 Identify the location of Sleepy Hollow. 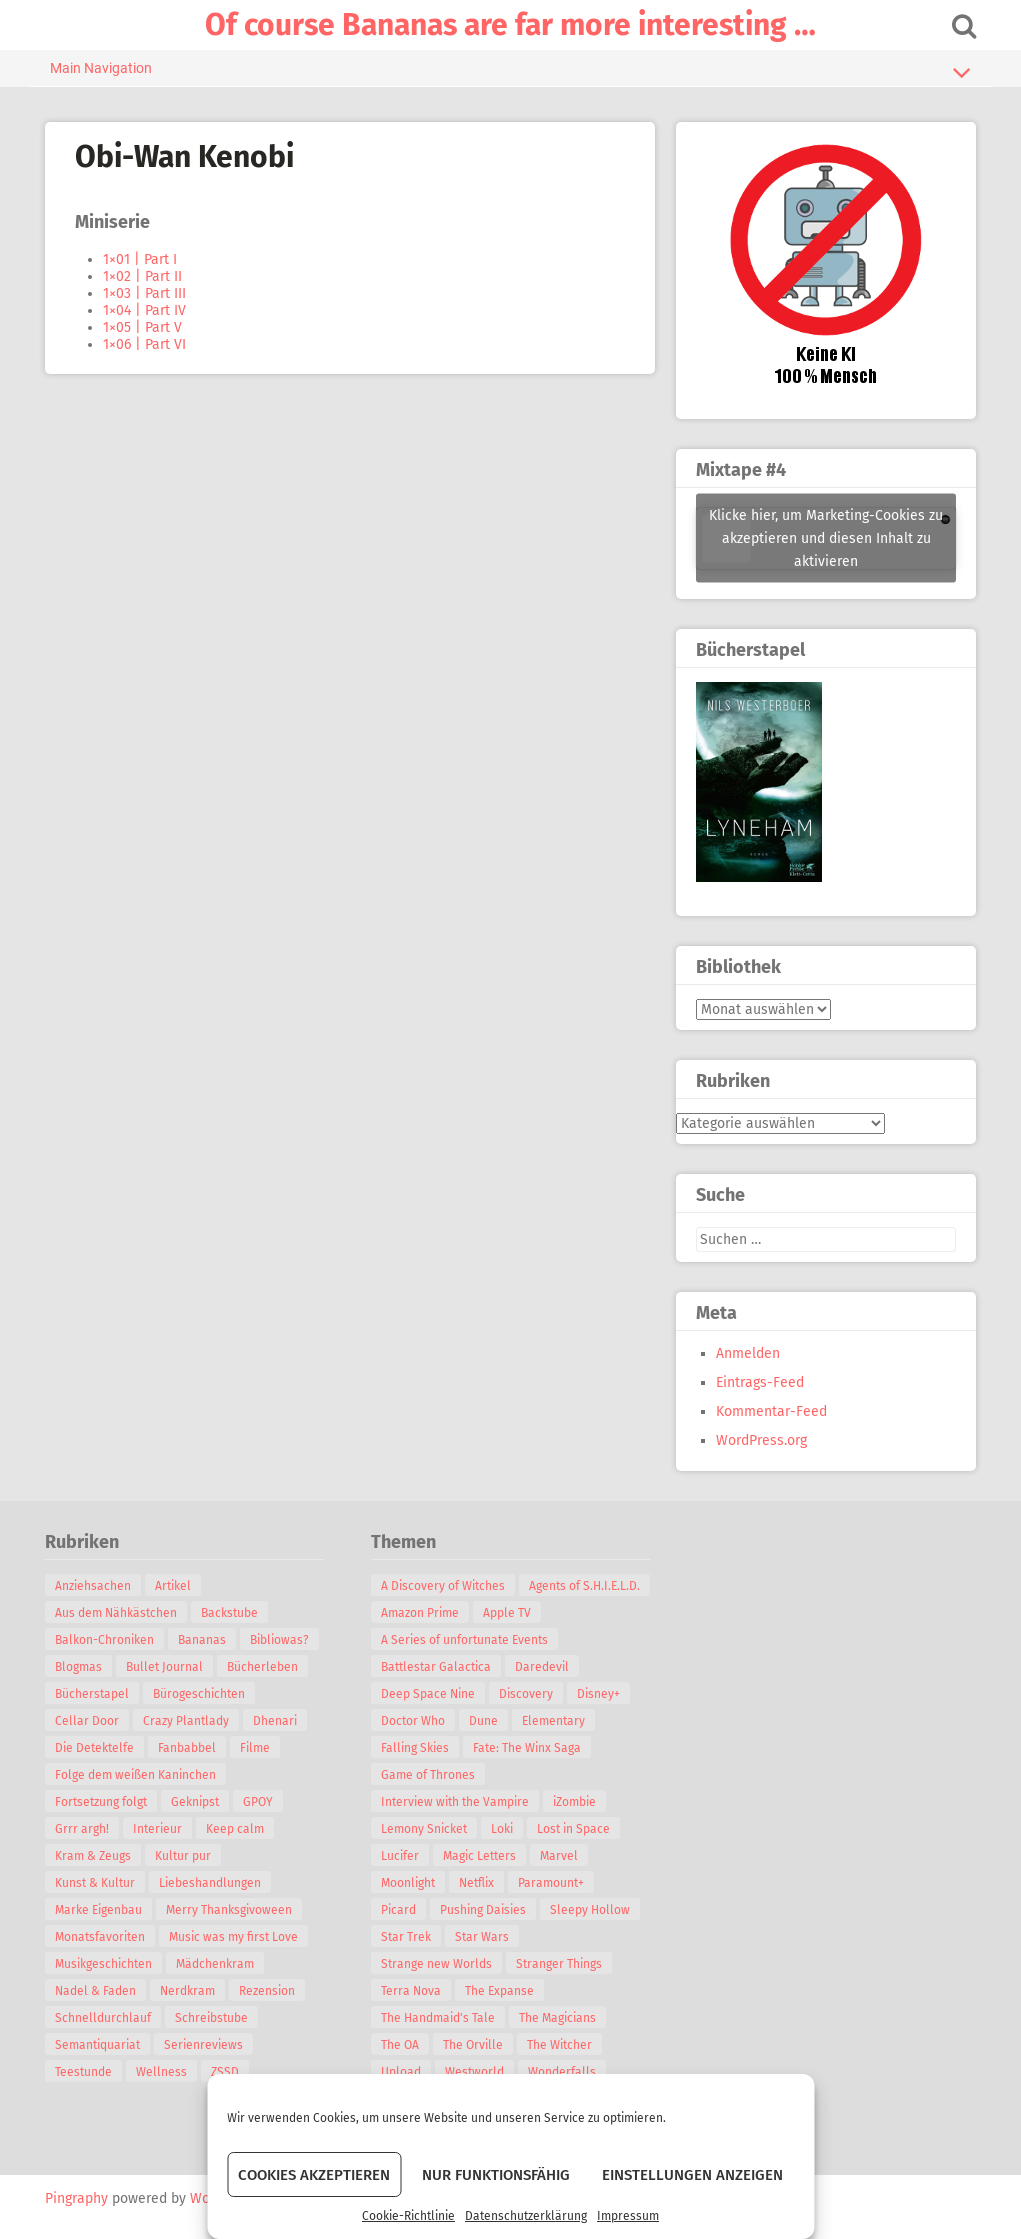
(590, 1910).